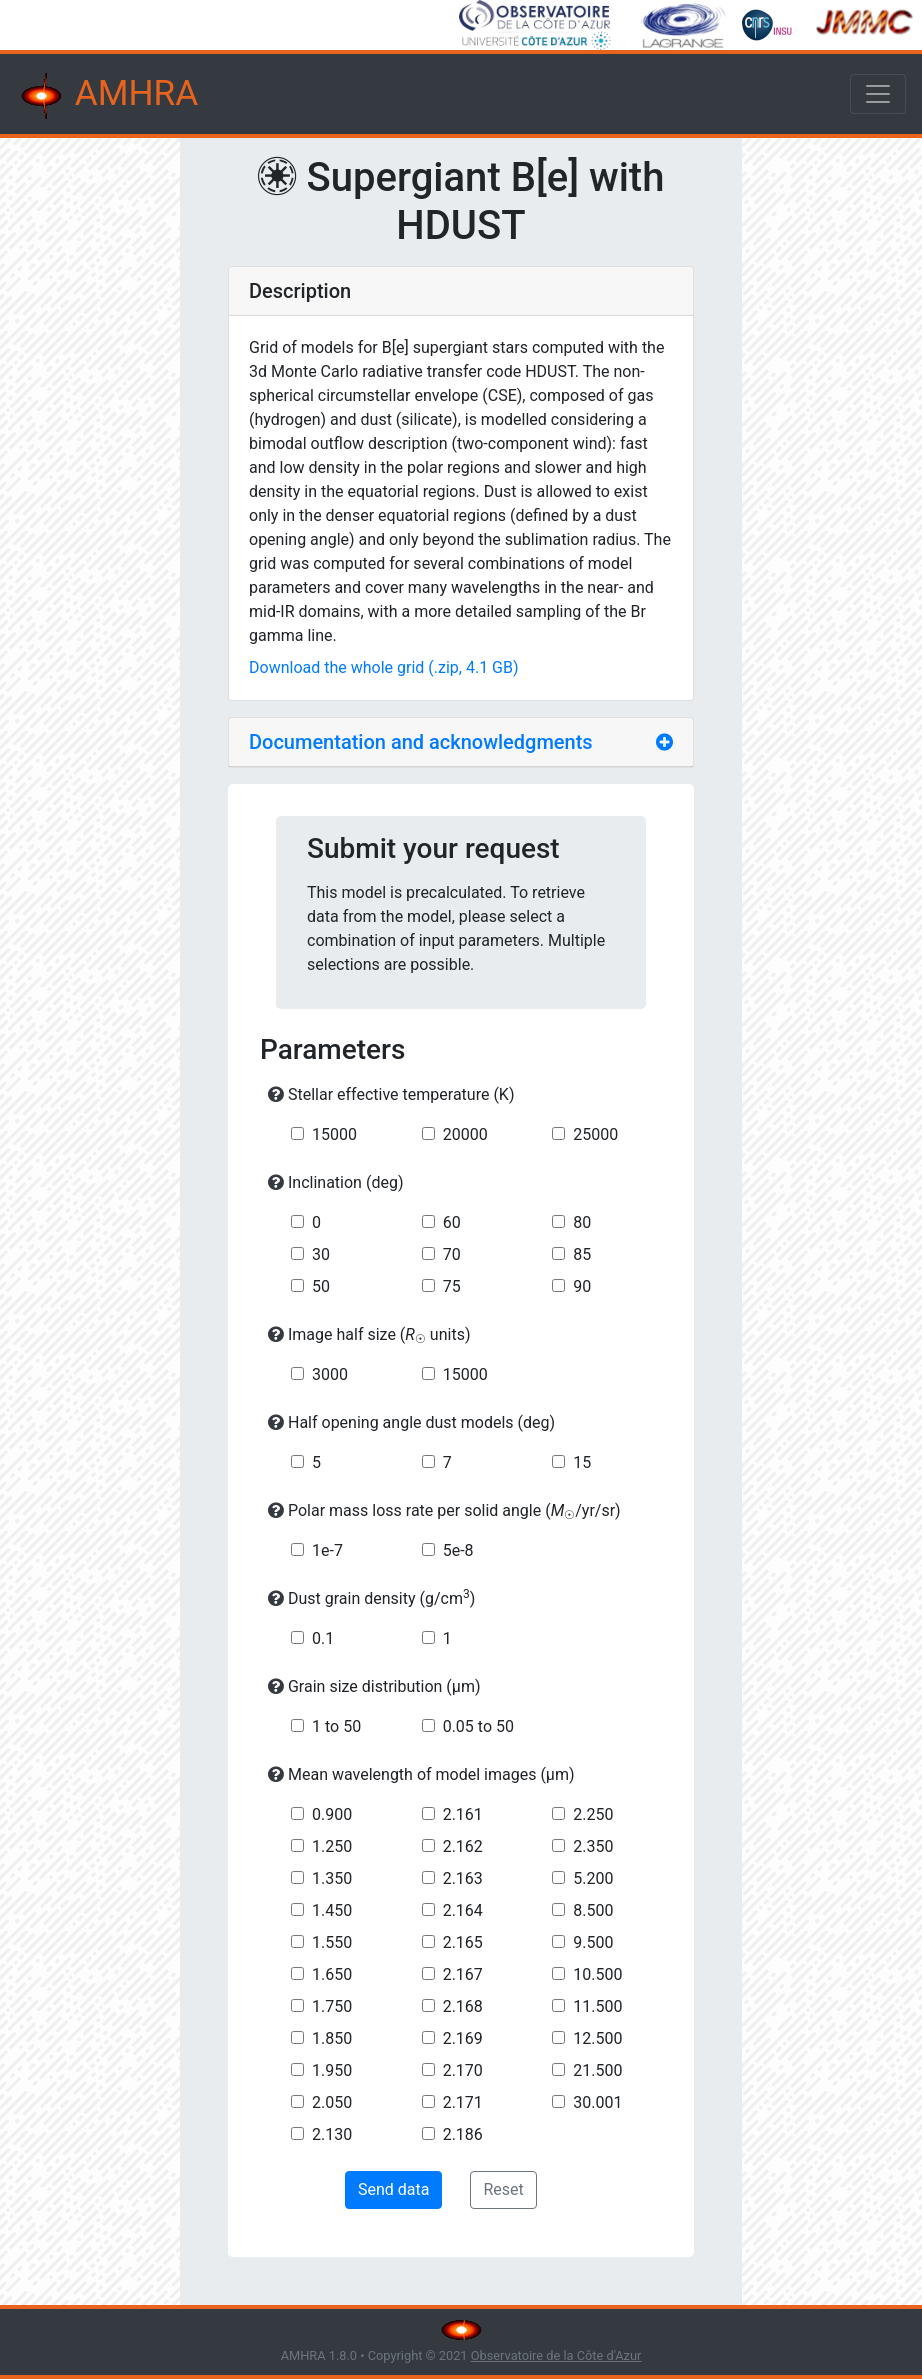 The image size is (922, 2379). What do you see at coordinates (452, 1254) in the screenshot?
I see `70` at bounding box center [452, 1254].